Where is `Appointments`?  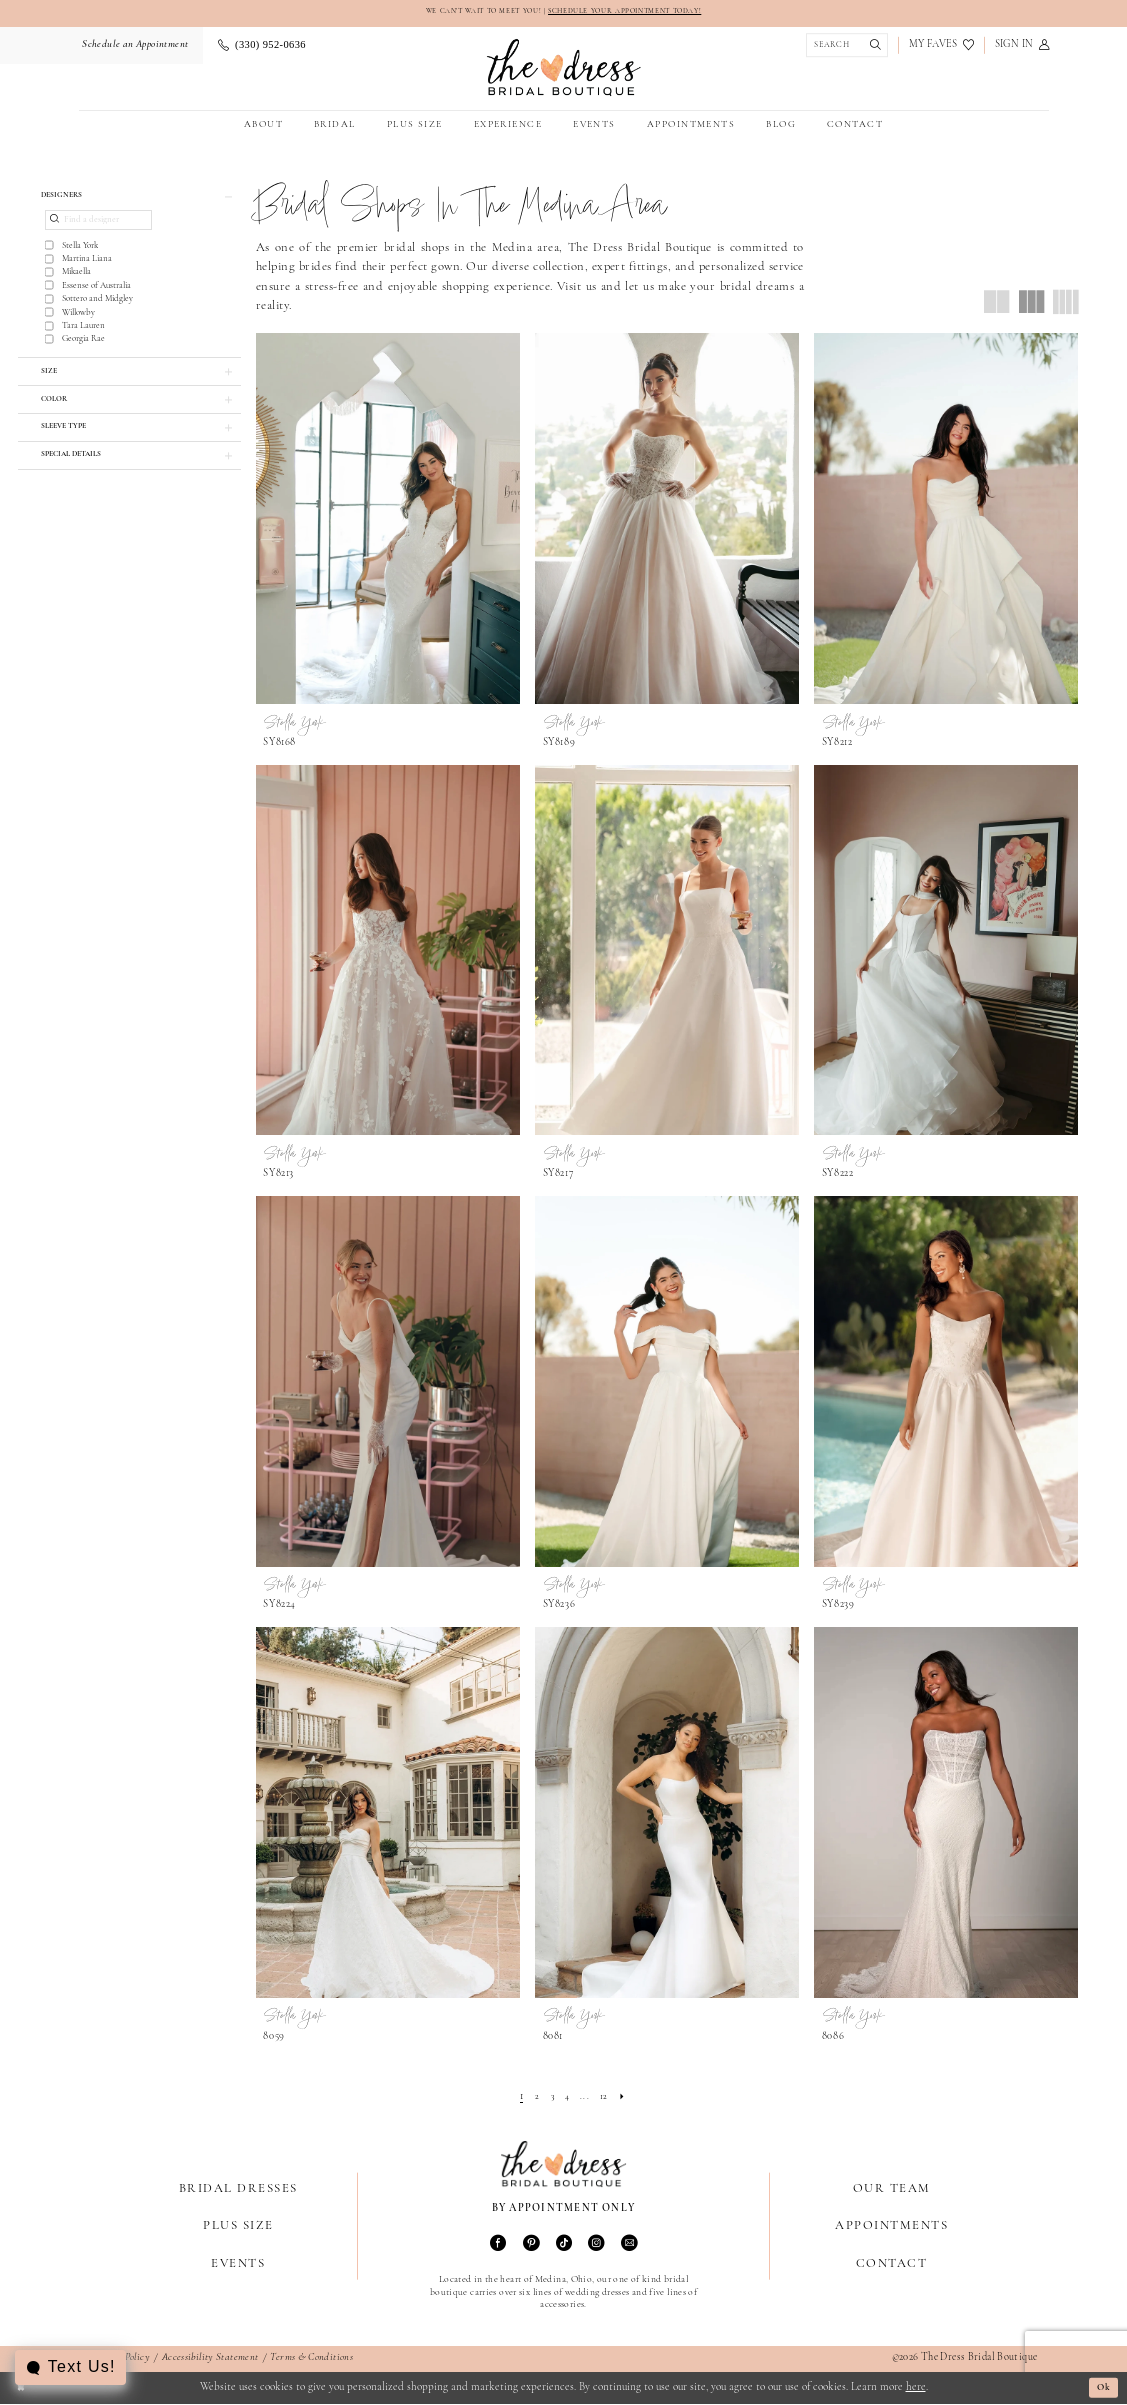 Appointments is located at coordinates (891, 2227).